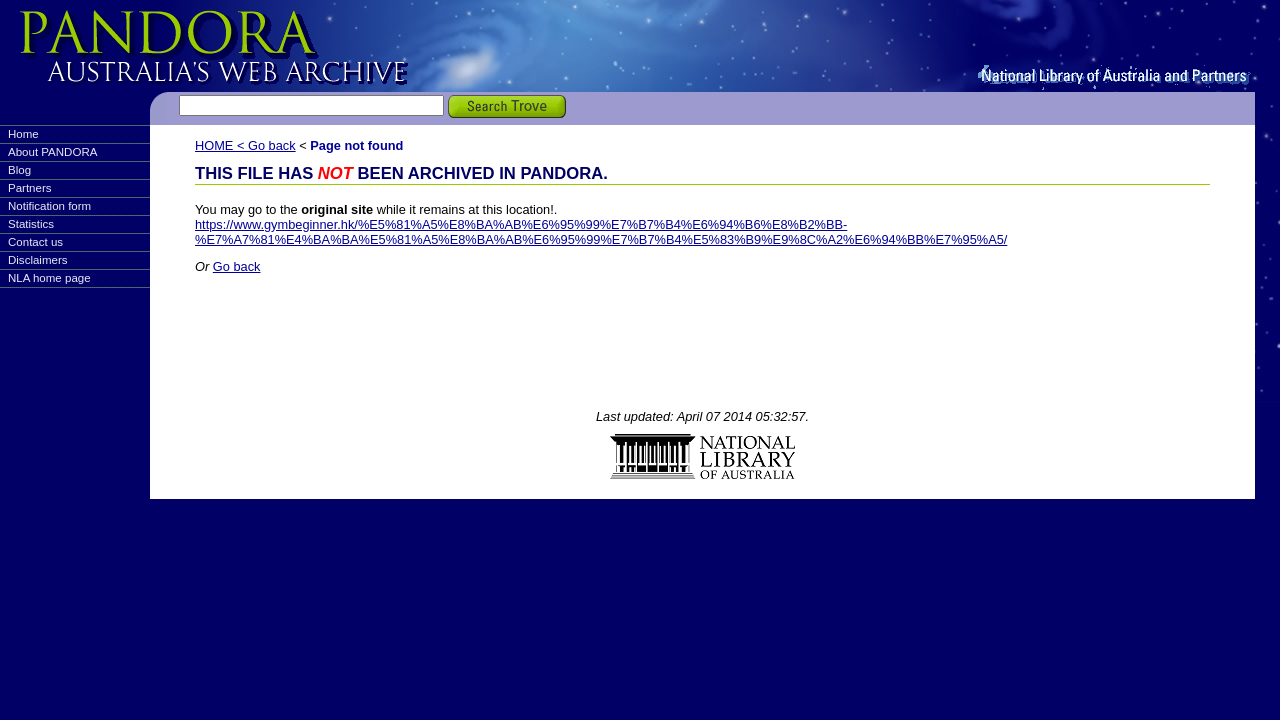 The image size is (1280, 720). Describe the element at coordinates (49, 278) in the screenshot. I see `NLA home page` at that location.